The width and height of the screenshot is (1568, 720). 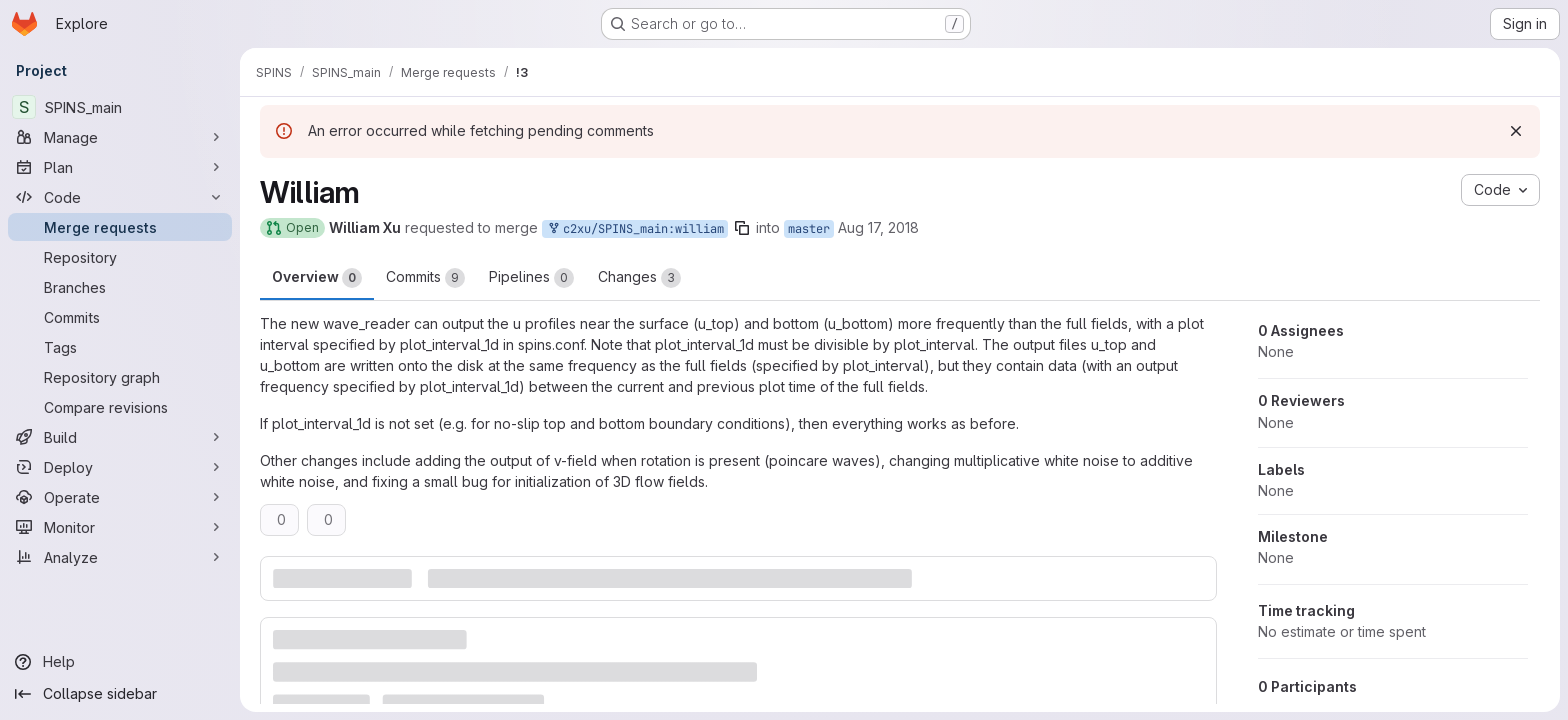 What do you see at coordinates (120, 467) in the screenshot?
I see `[Deploy]` at bounding box center [120, 467].